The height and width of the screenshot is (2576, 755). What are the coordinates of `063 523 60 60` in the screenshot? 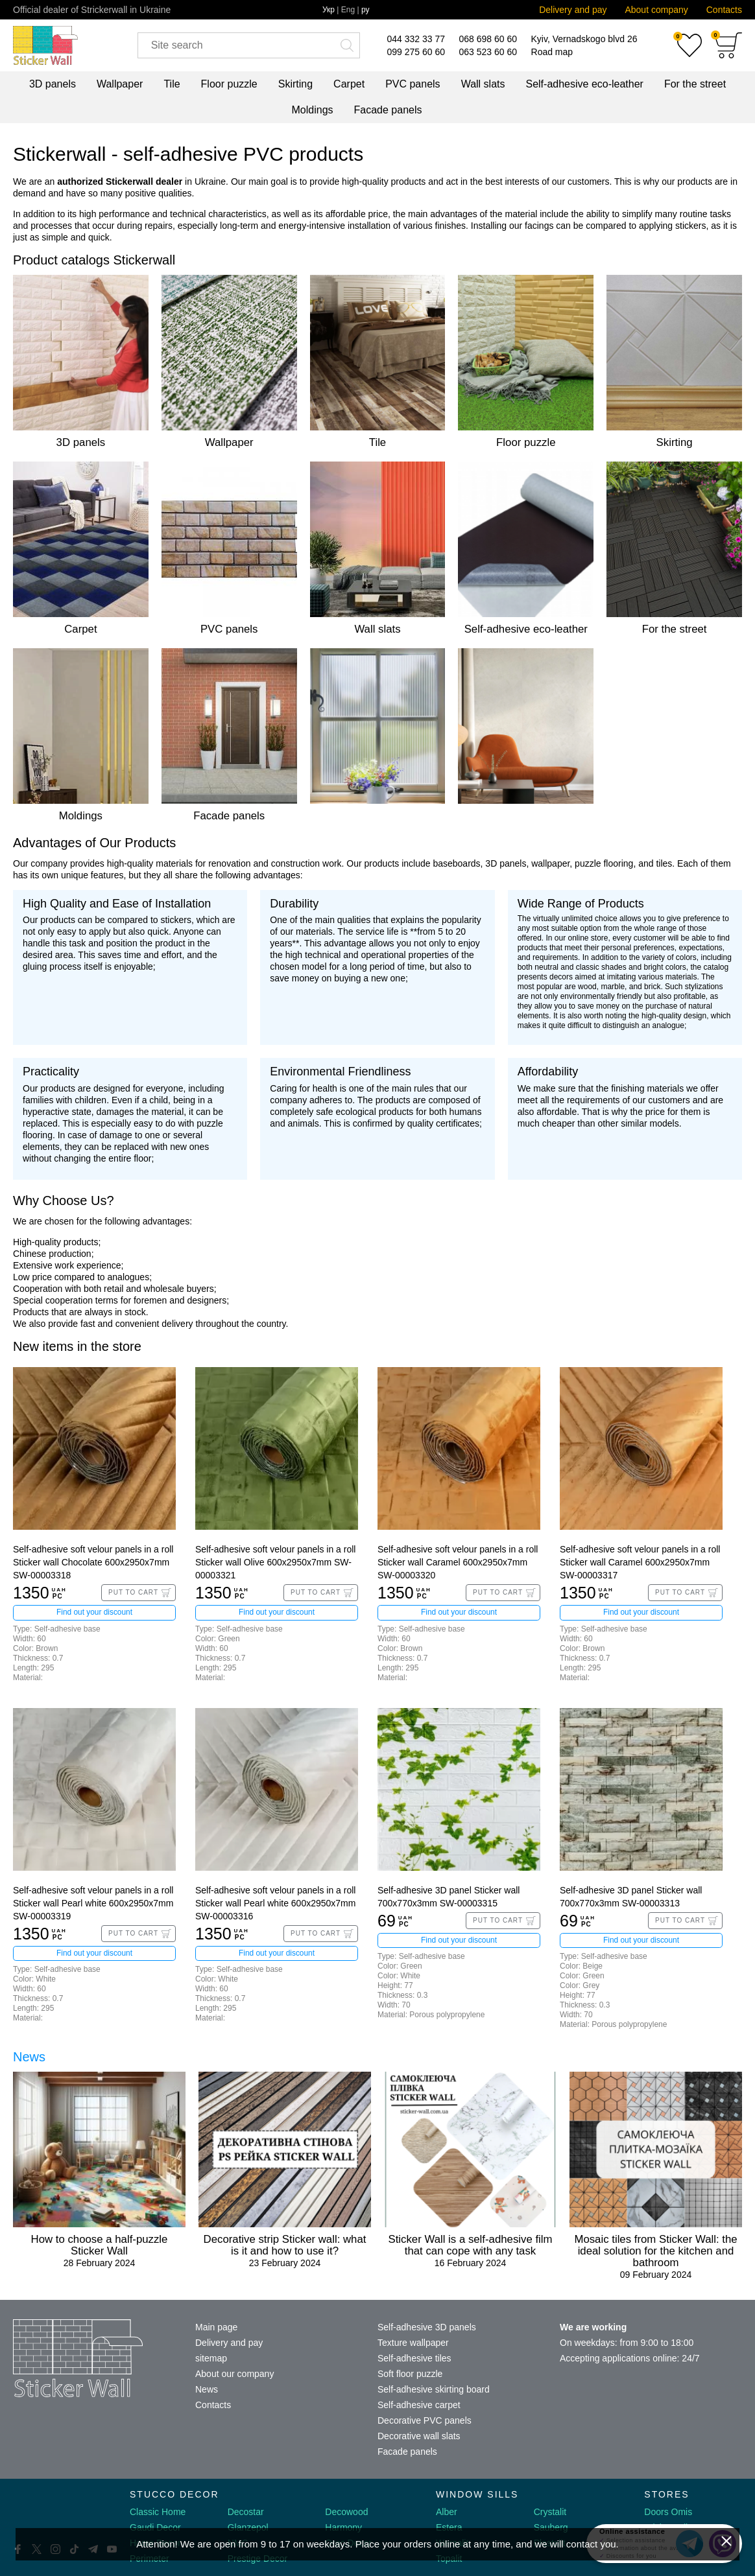 It's located at (488, 52).